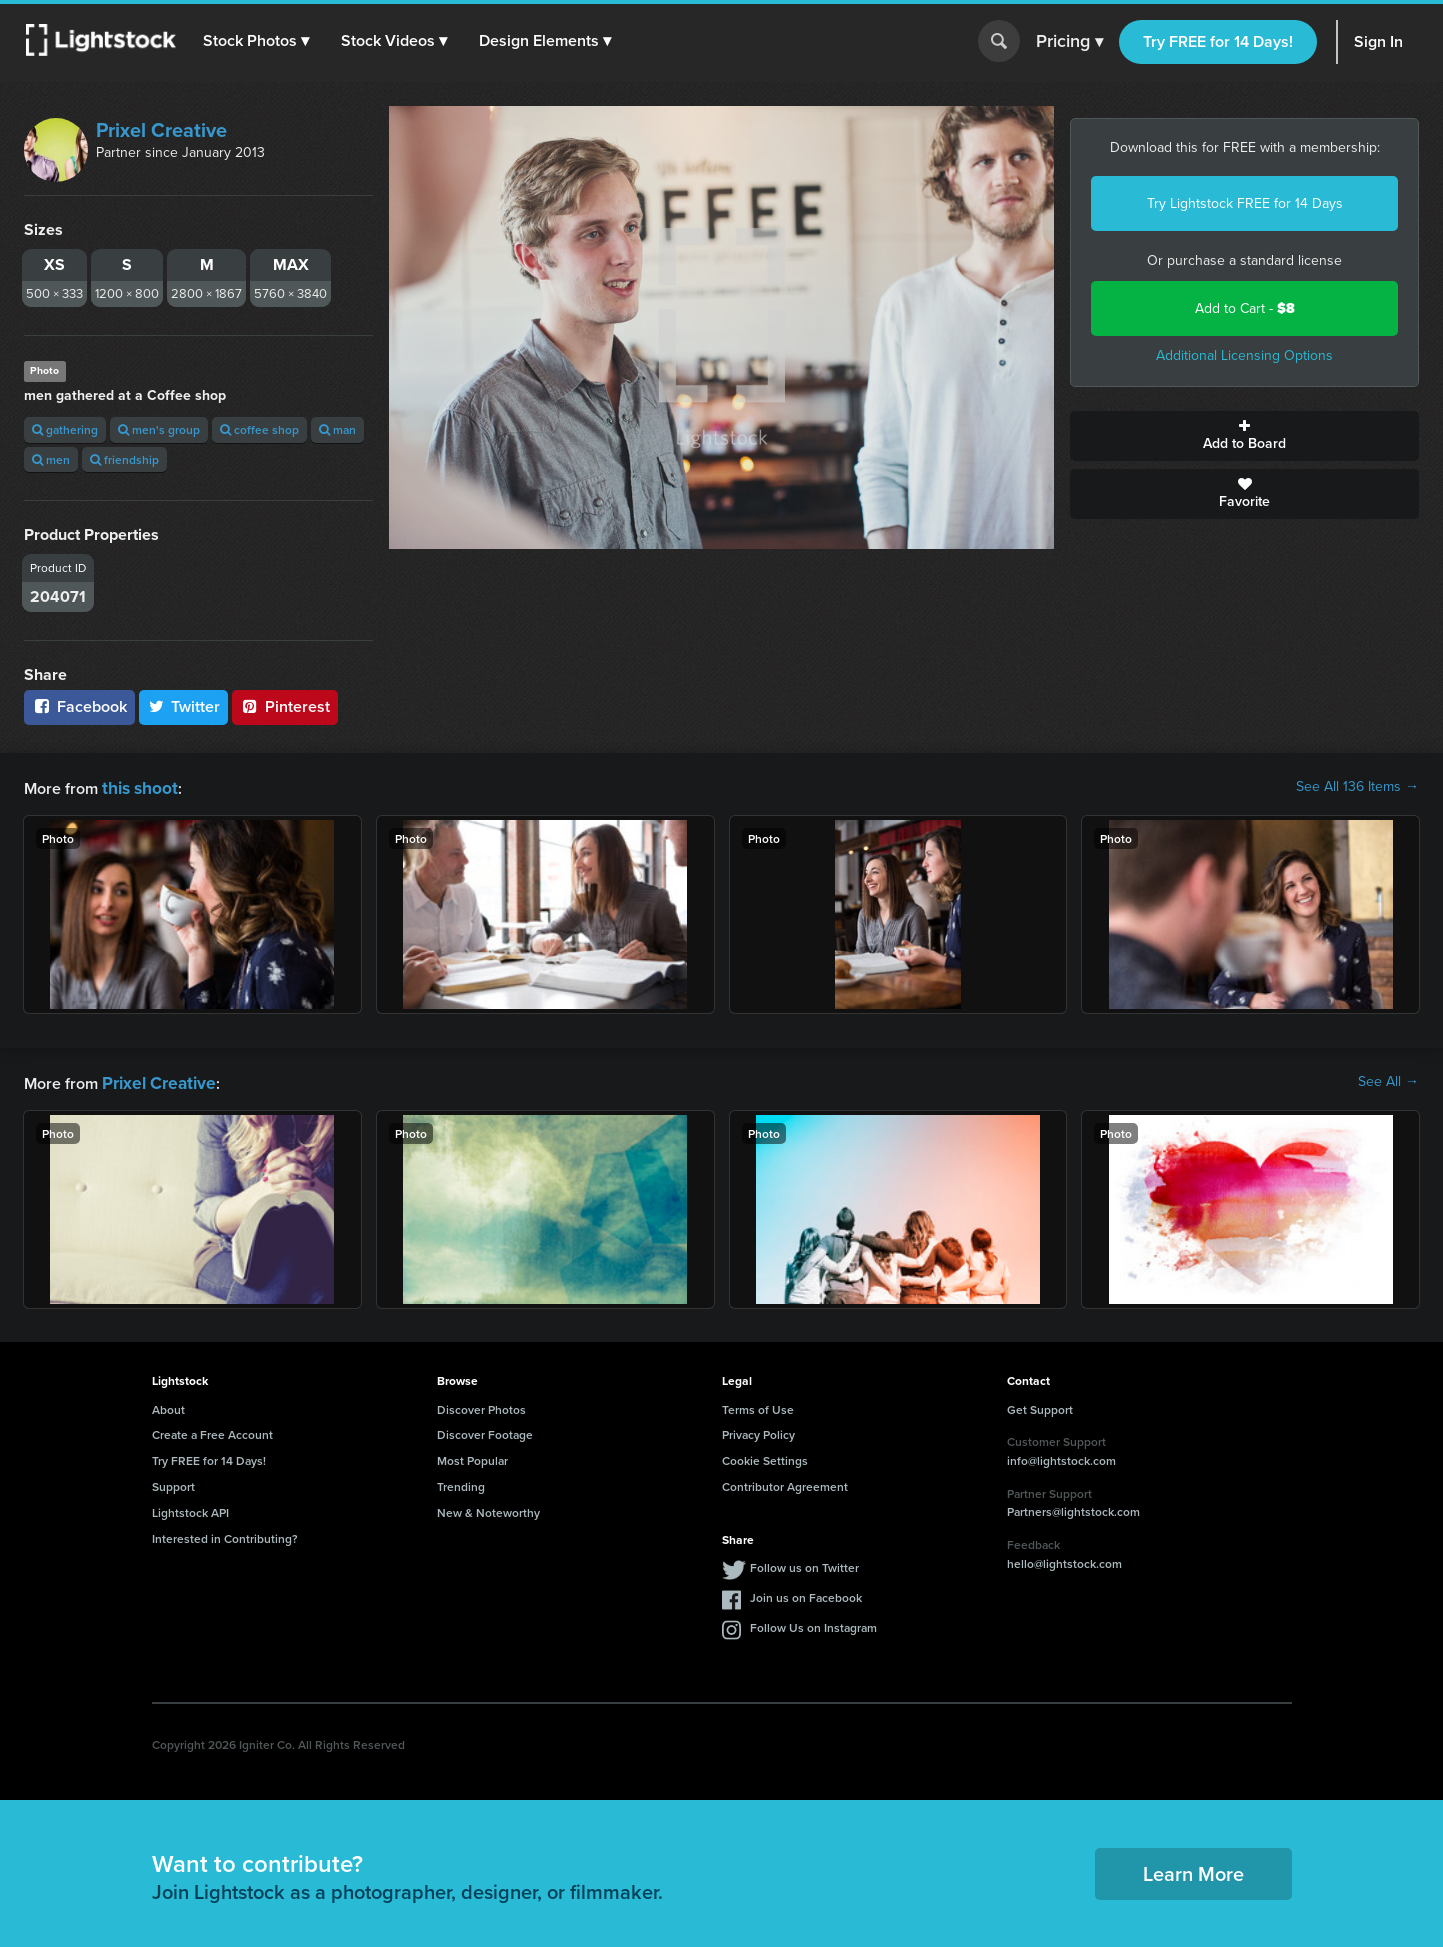 This screenshot has height=1947, width=1443. Describe the element at coordinates (161, 130) in the screenshot. I see `Prixel Creative` at that location.